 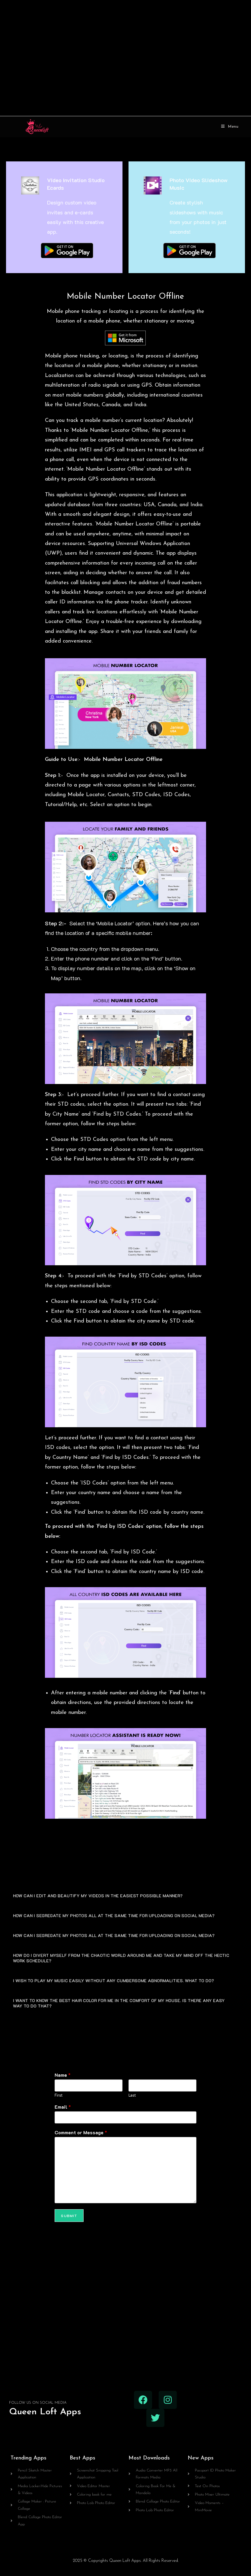 I want to click on Email, so click(x=63, y=2107).